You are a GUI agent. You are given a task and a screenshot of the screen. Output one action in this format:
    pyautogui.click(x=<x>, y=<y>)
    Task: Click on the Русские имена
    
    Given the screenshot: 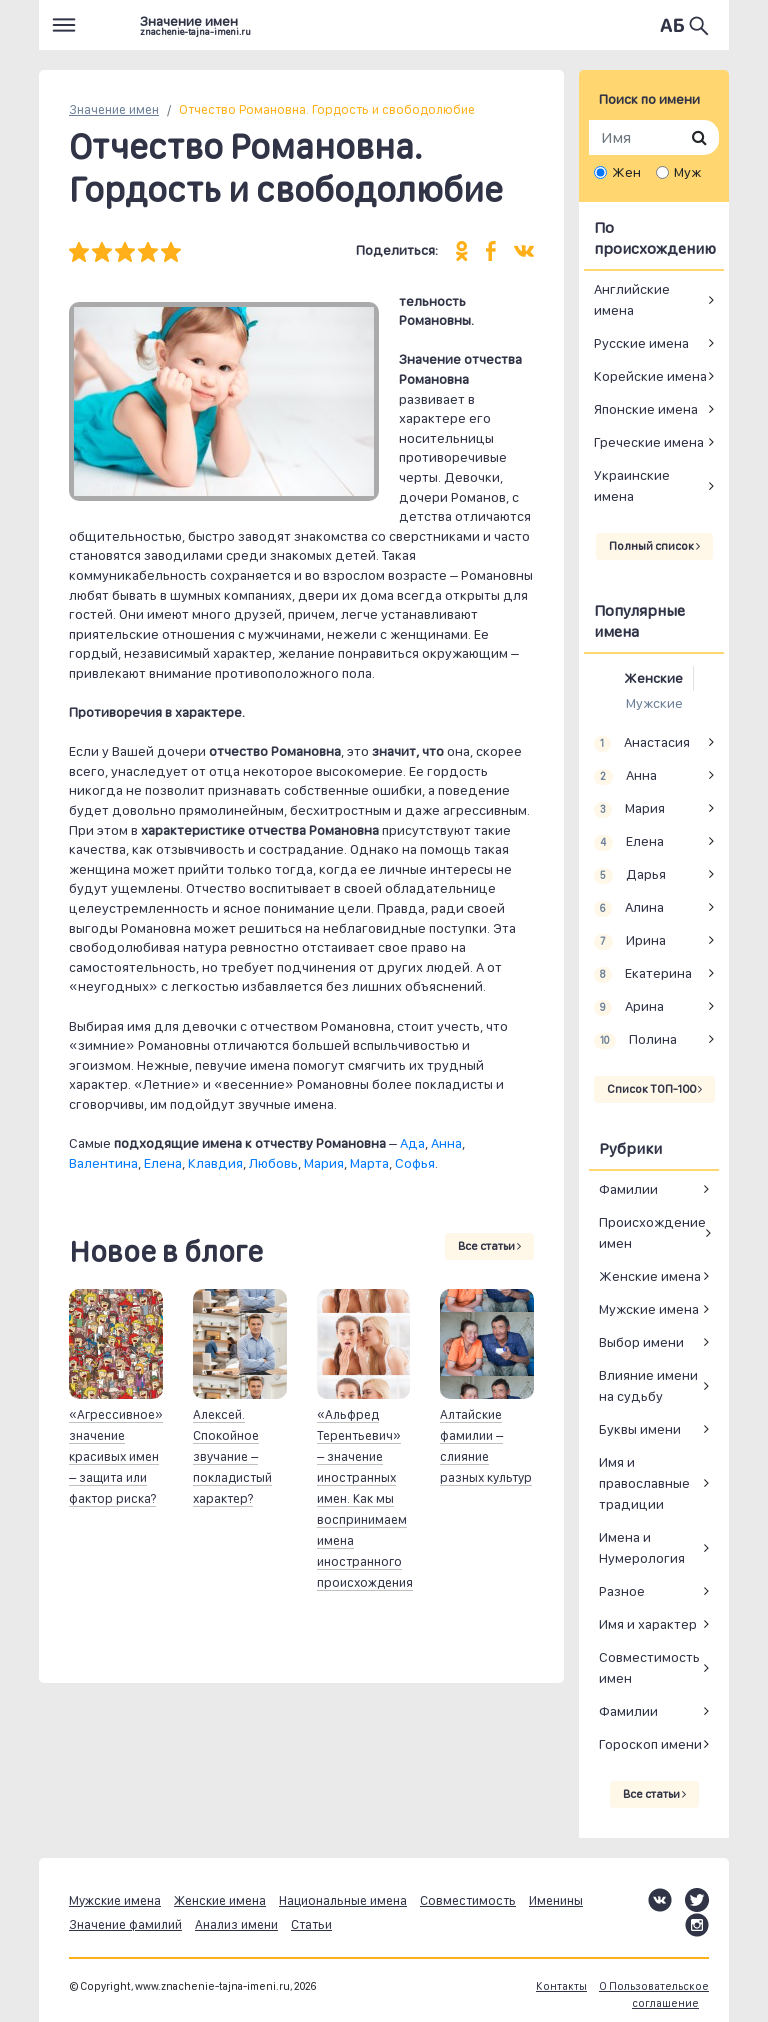 What is the action you would take?
    pyautogui.click(x=641, y=343)
    